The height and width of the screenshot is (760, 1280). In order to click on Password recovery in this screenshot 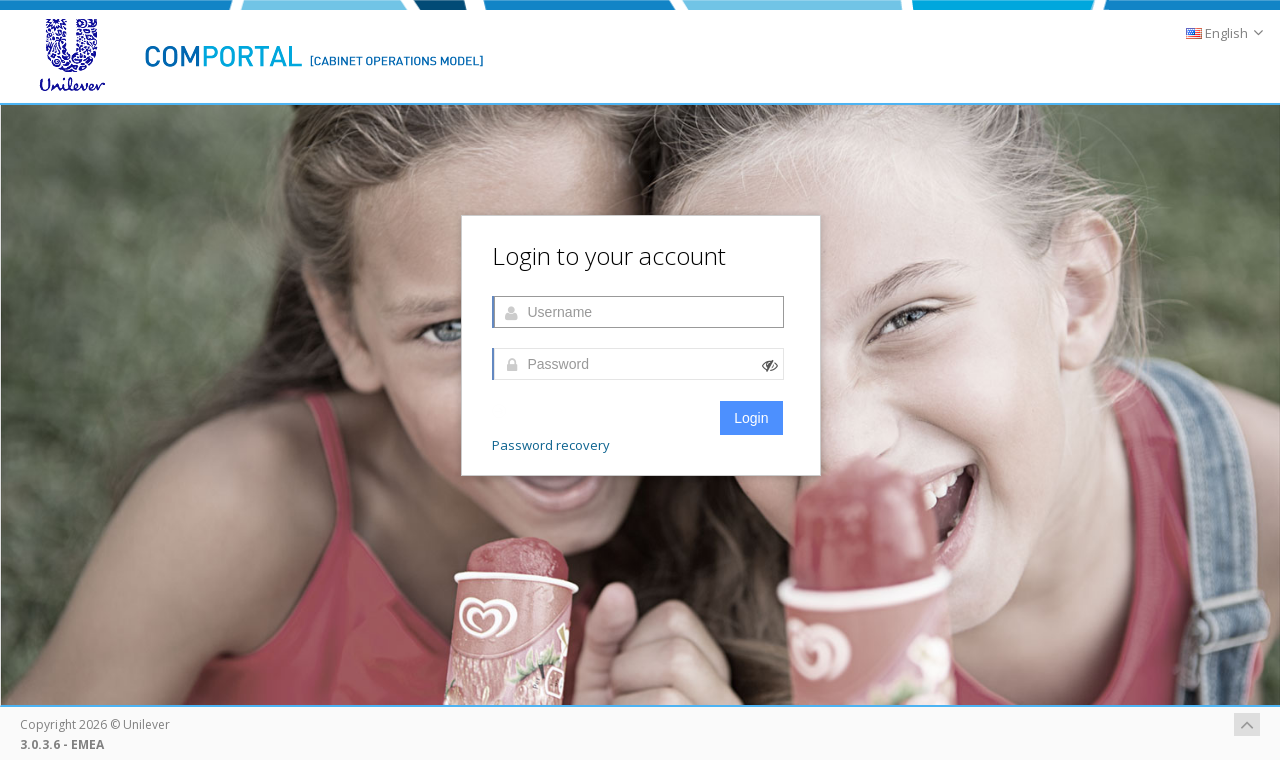, I will do `click(551, 445)`.